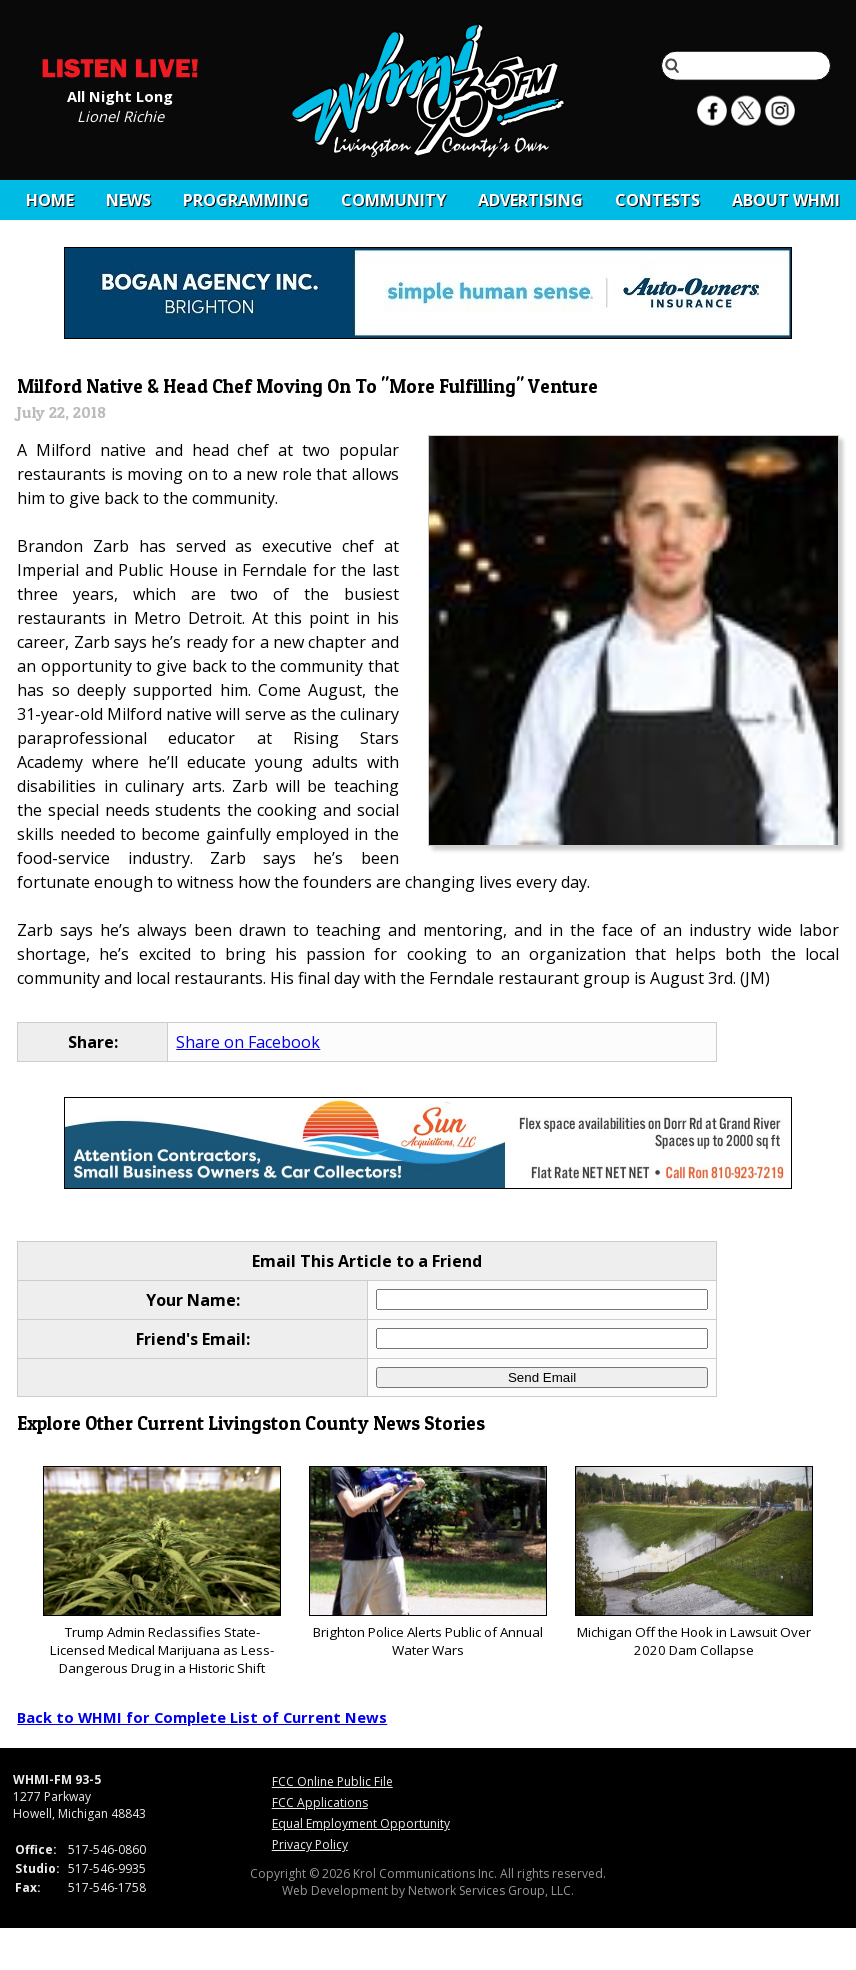  Describe the element at coordinates (693, 1562) in the screenshot. I see `Michigan Off the Hook in Lawsuit Over 2020 Dam Collapse` at that location.